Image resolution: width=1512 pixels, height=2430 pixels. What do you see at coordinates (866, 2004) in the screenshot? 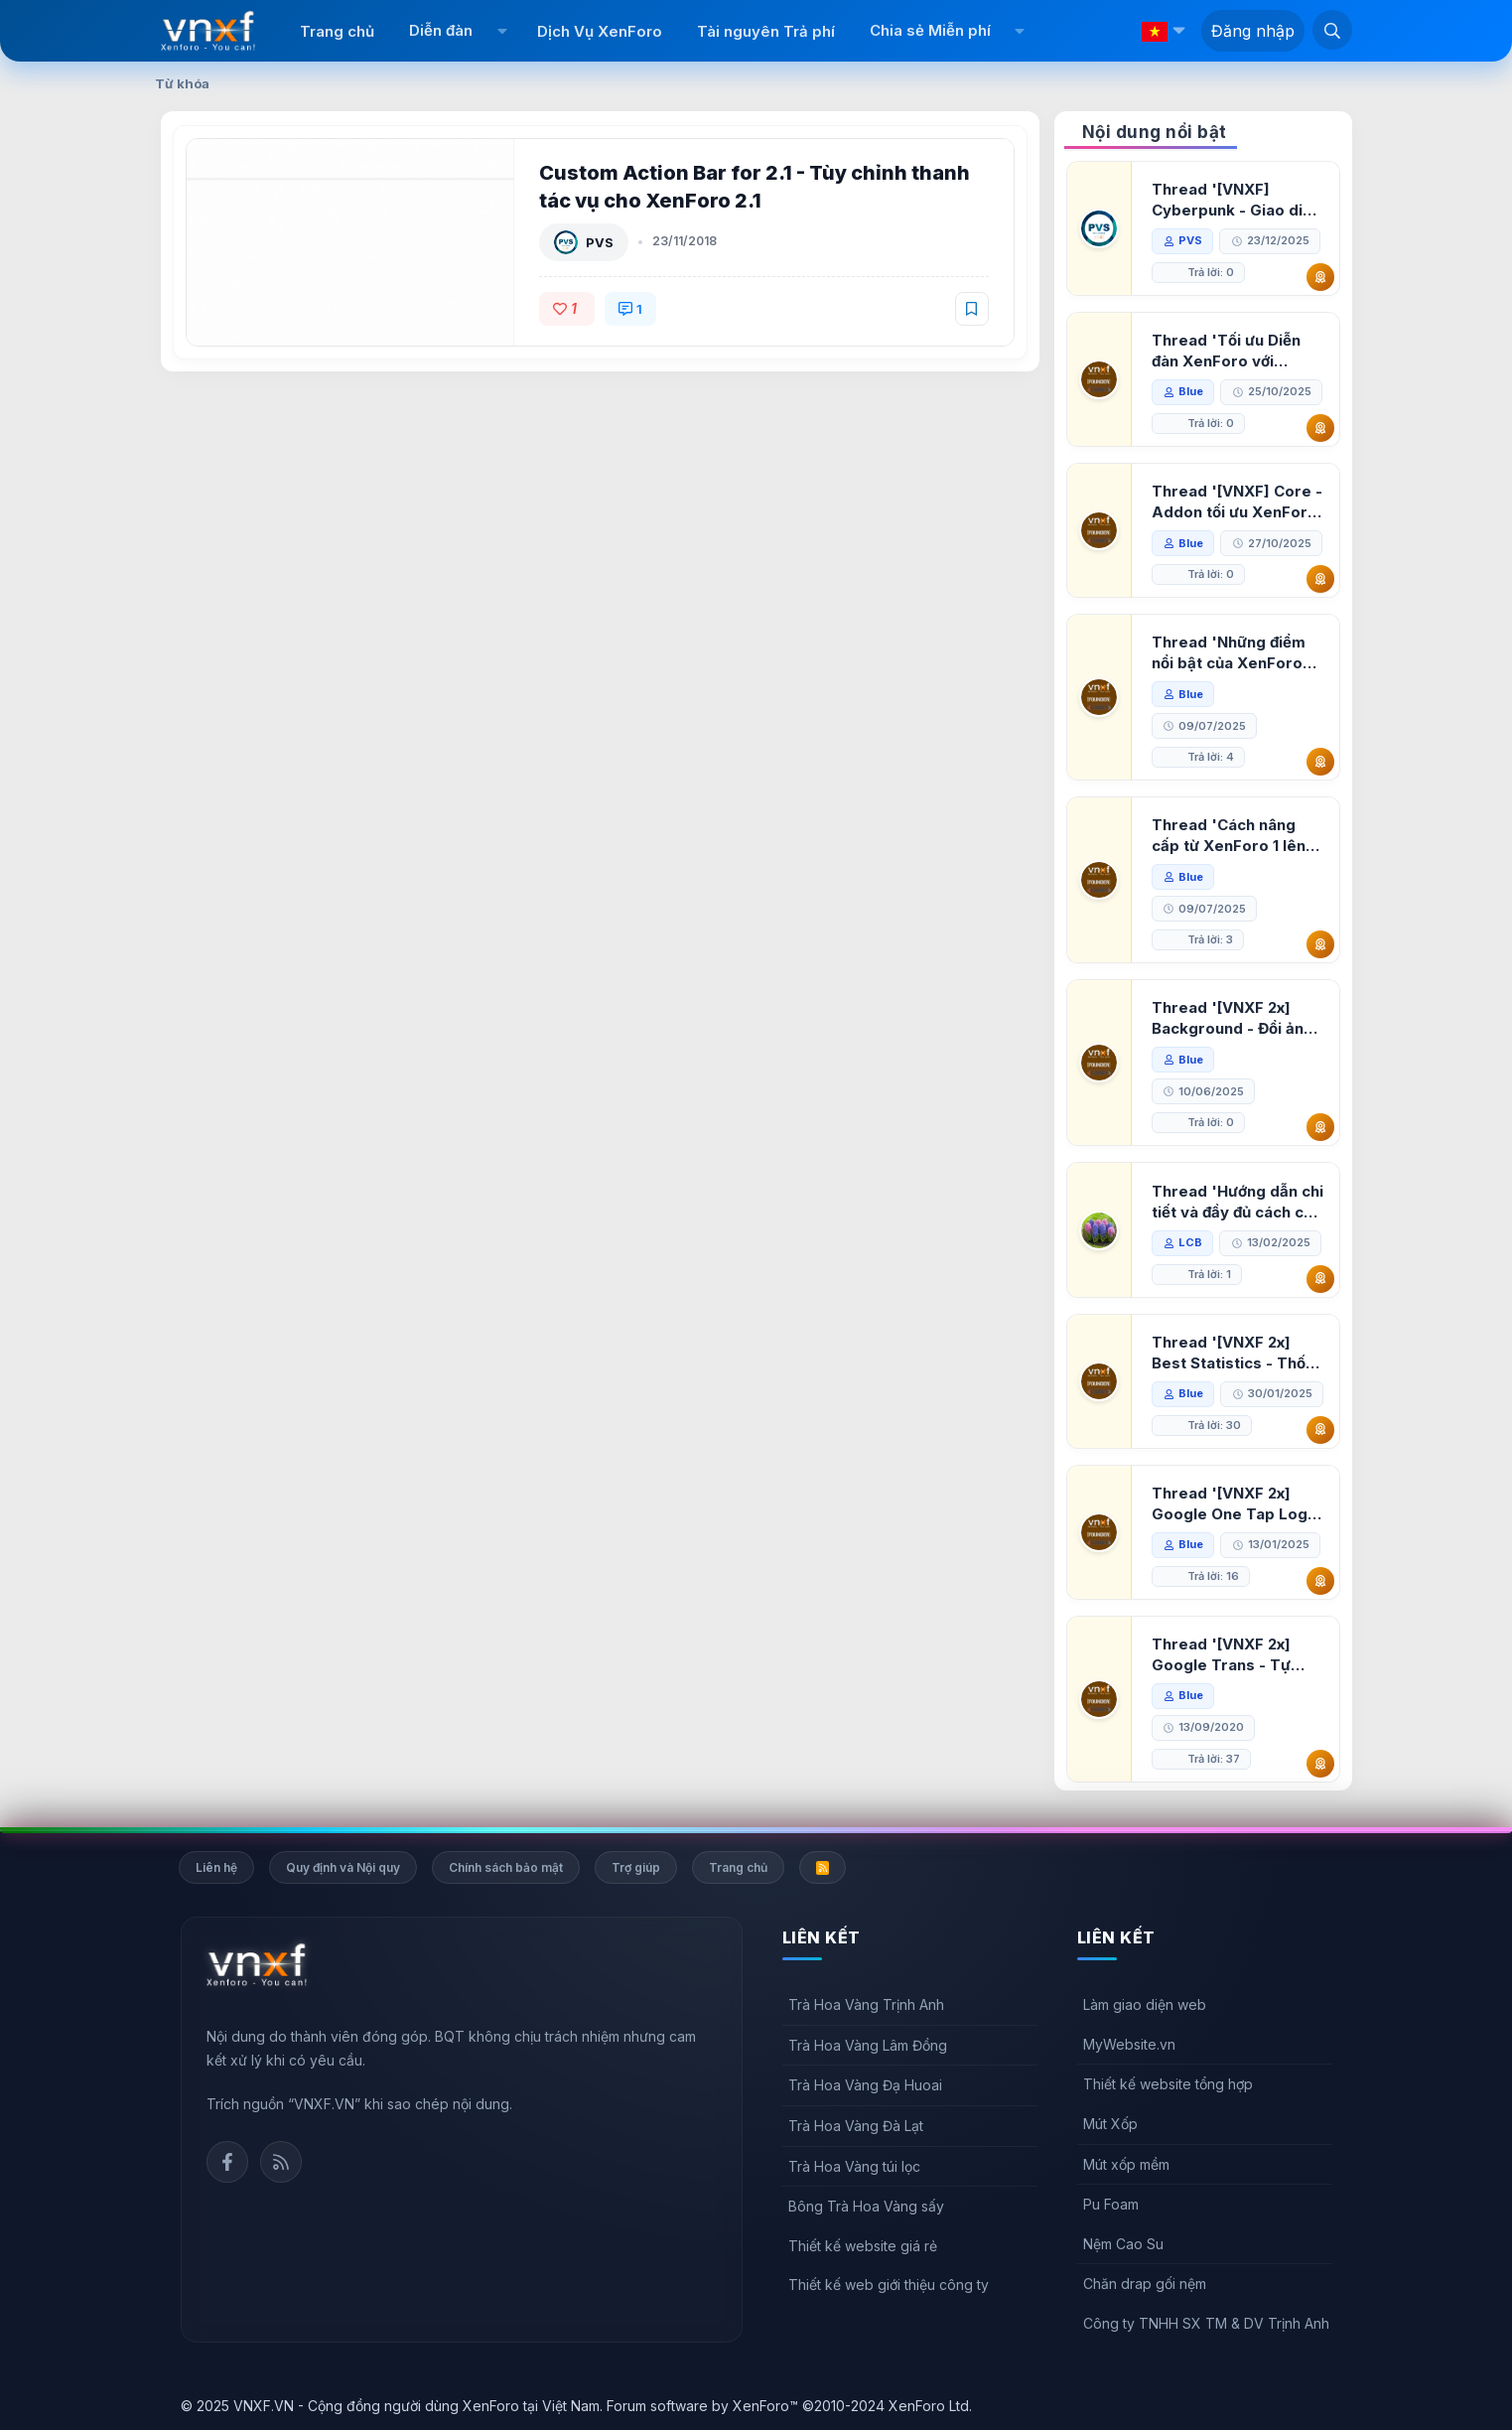
I see `Trà Hoa Vàng Trịnh Anh` at bounding box center [866, 2004].